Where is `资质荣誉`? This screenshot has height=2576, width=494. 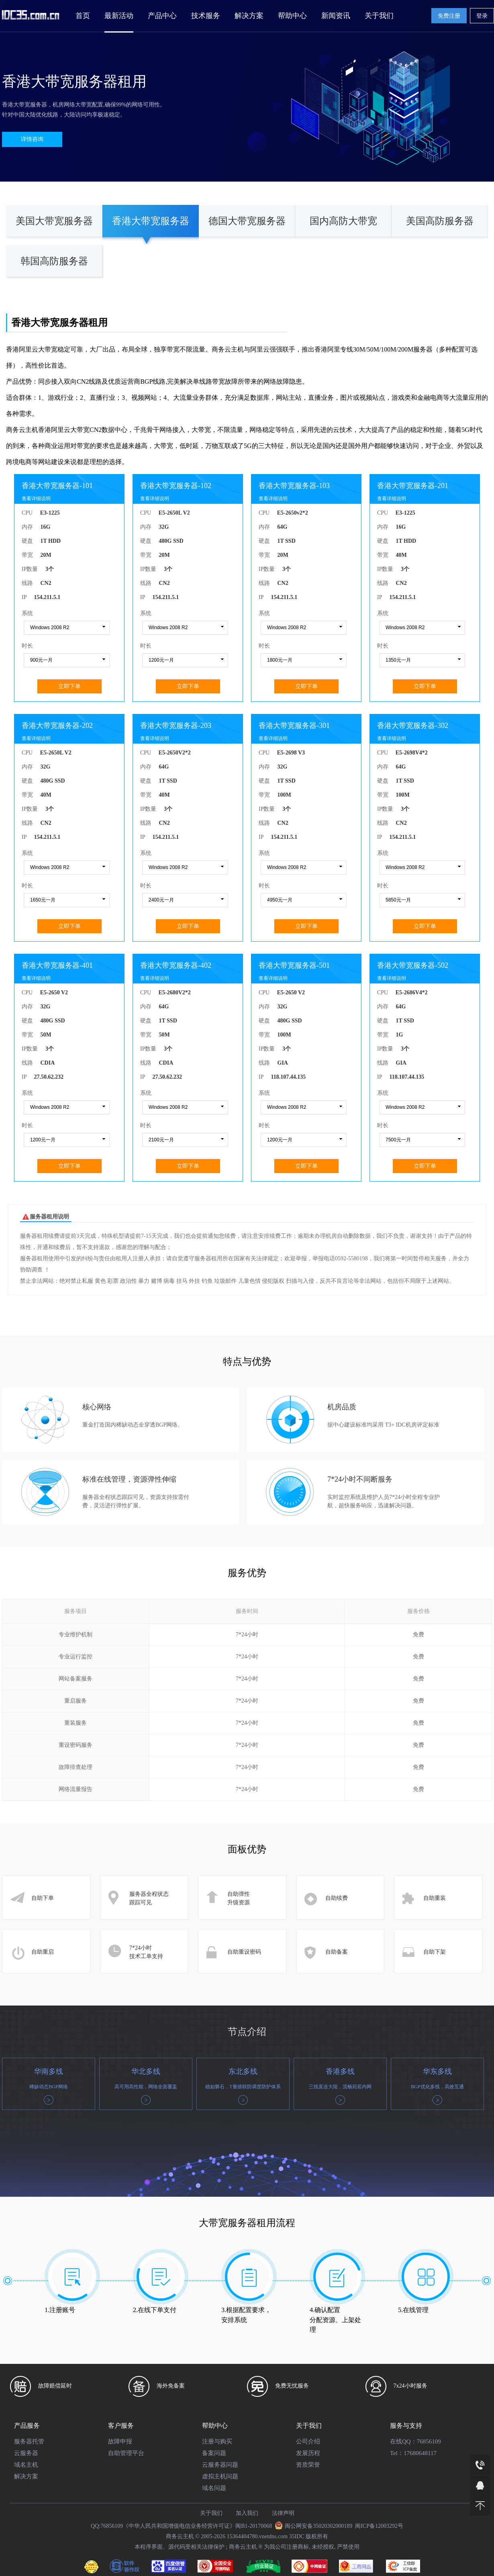
资质荣誉 is located at coordinates (308, 2465).